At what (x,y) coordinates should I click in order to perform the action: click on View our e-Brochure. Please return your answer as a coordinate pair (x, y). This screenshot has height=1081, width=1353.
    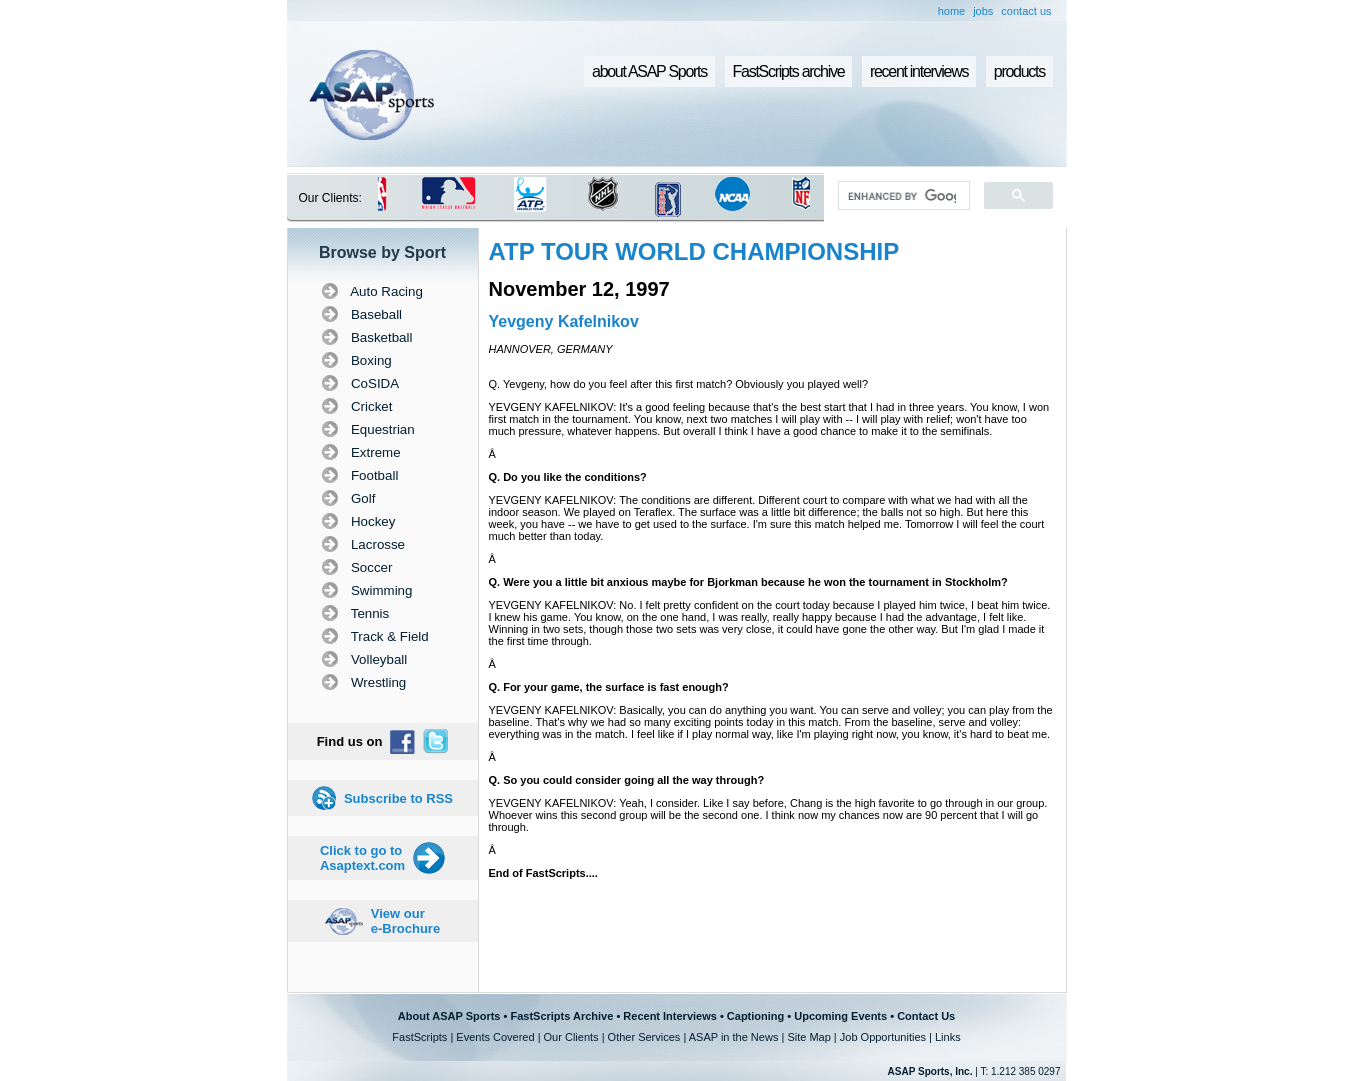
    Looking at the image, I should click on (405, 921).